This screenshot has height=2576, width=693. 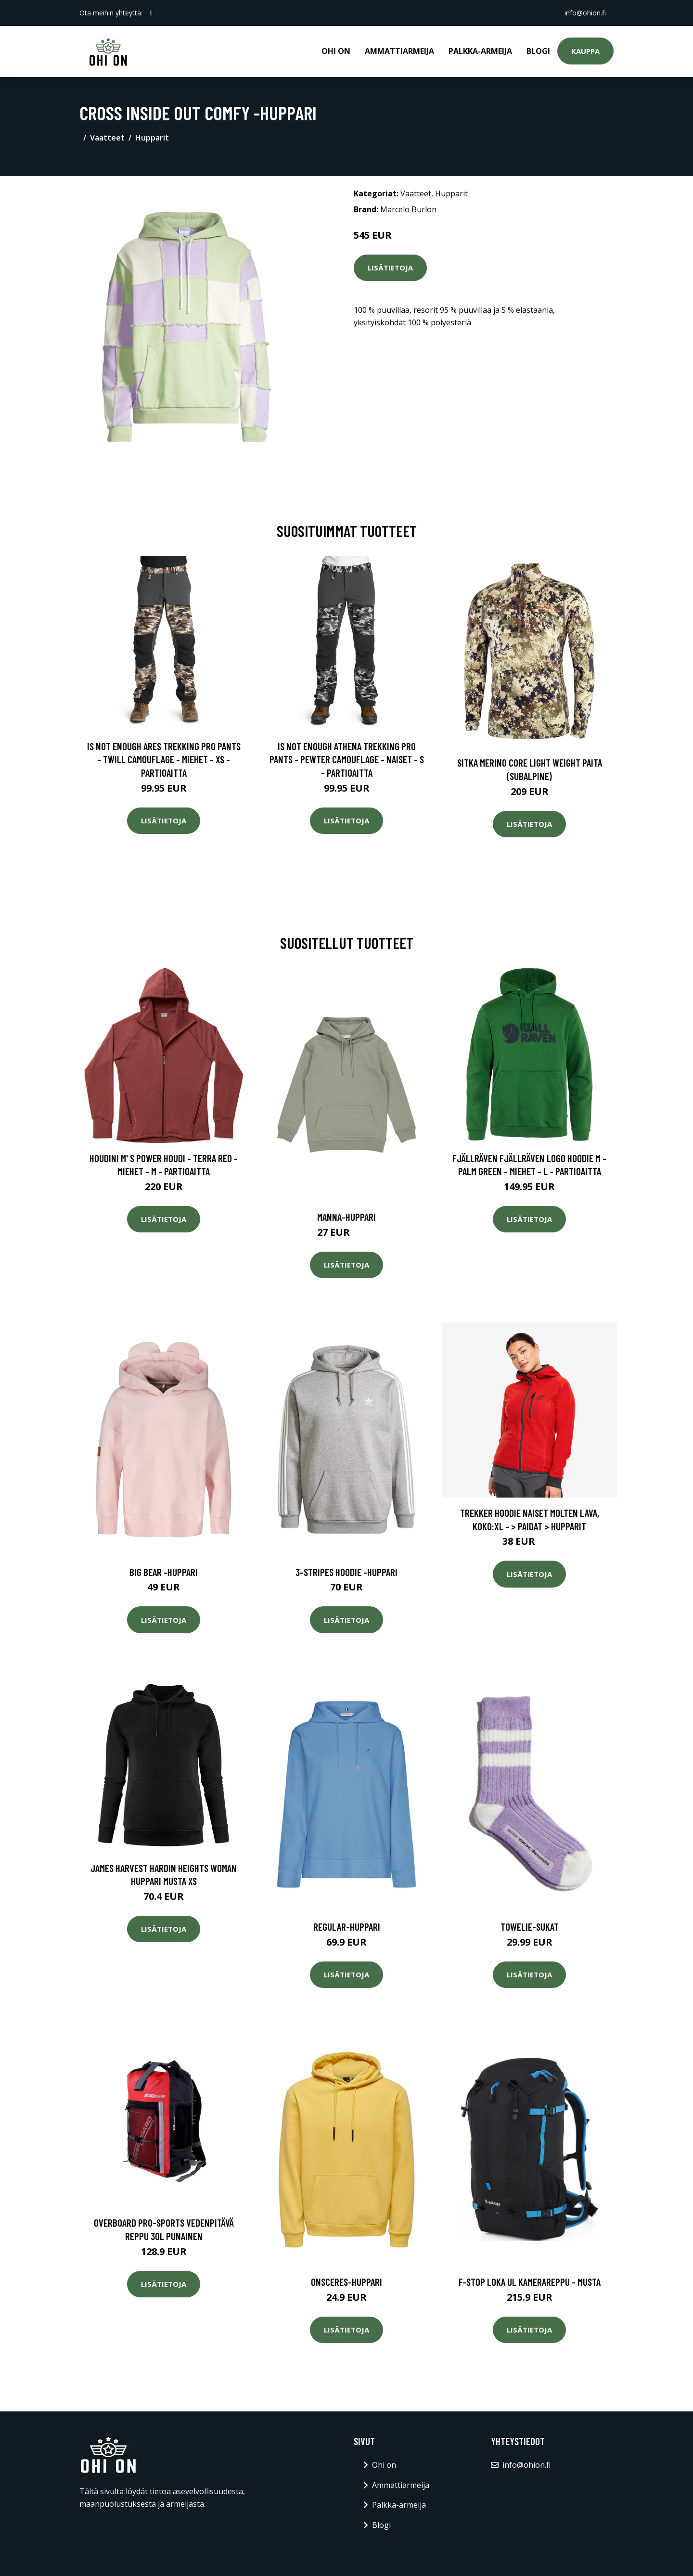 I want to click on Onsceres-huppari, so click(x=346, y=2282).